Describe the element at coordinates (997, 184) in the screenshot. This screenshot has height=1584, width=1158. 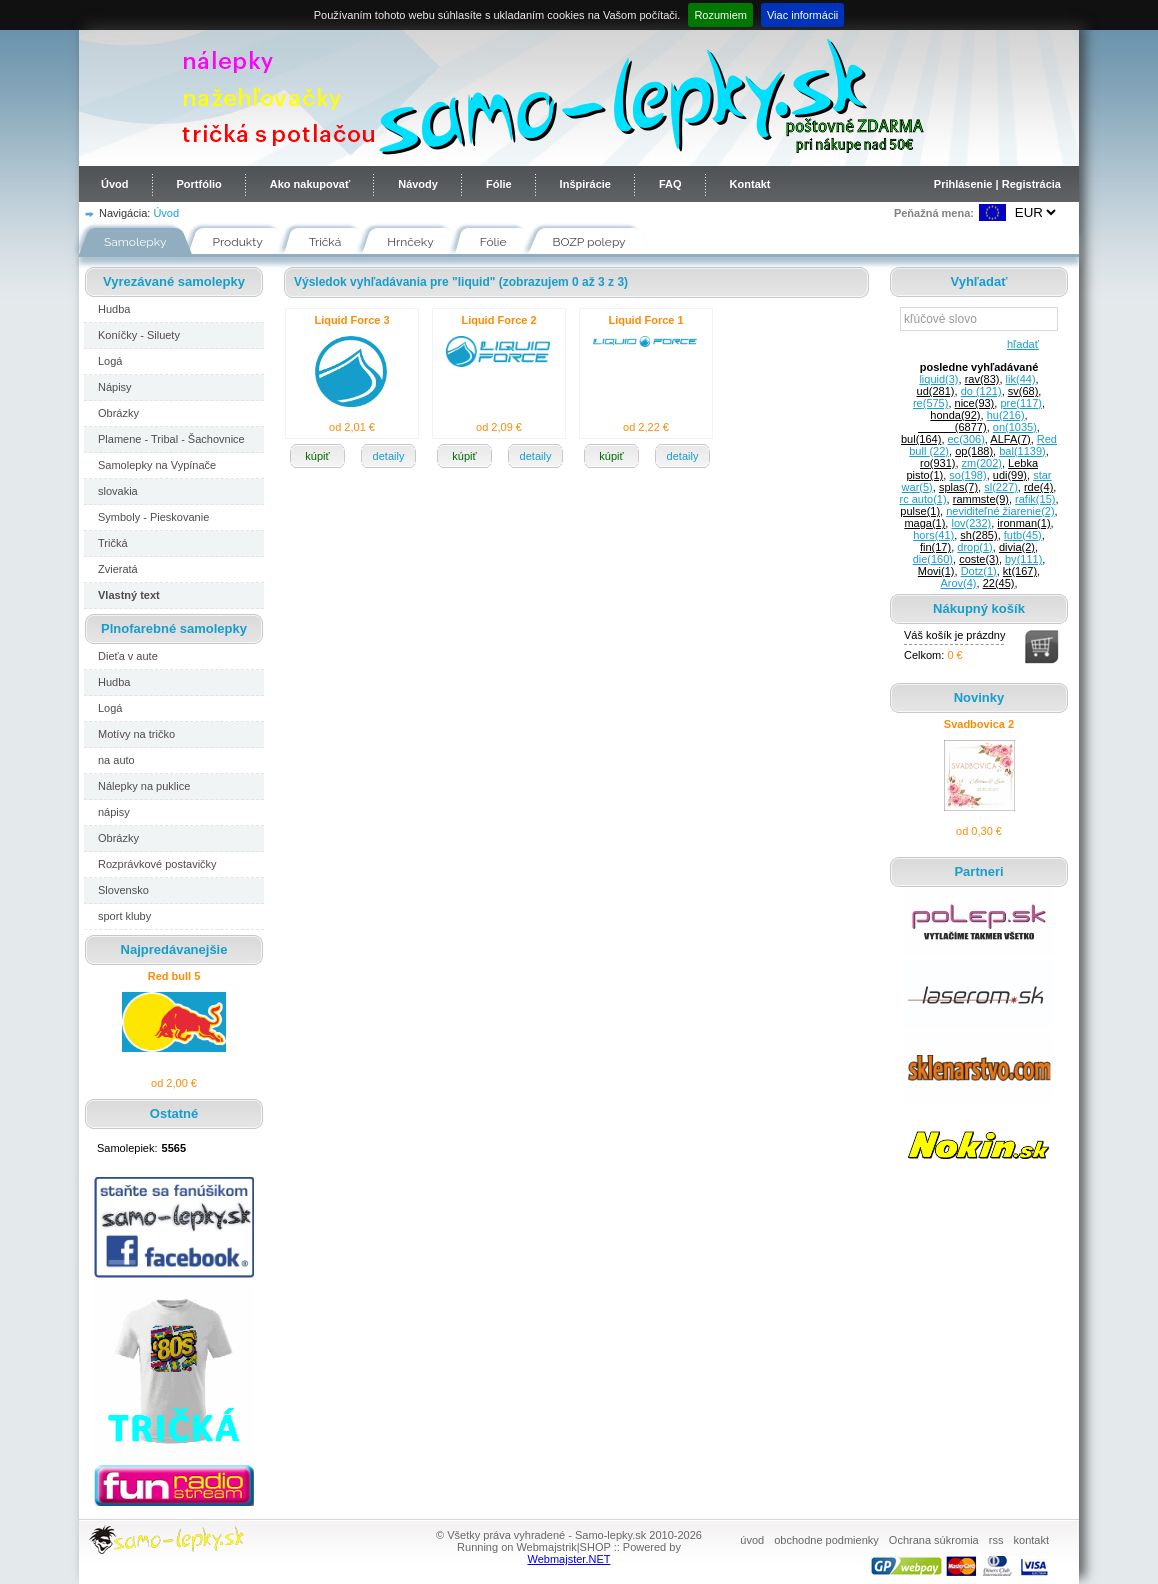
I see `Prihlásenie | Registrácia` at that location.